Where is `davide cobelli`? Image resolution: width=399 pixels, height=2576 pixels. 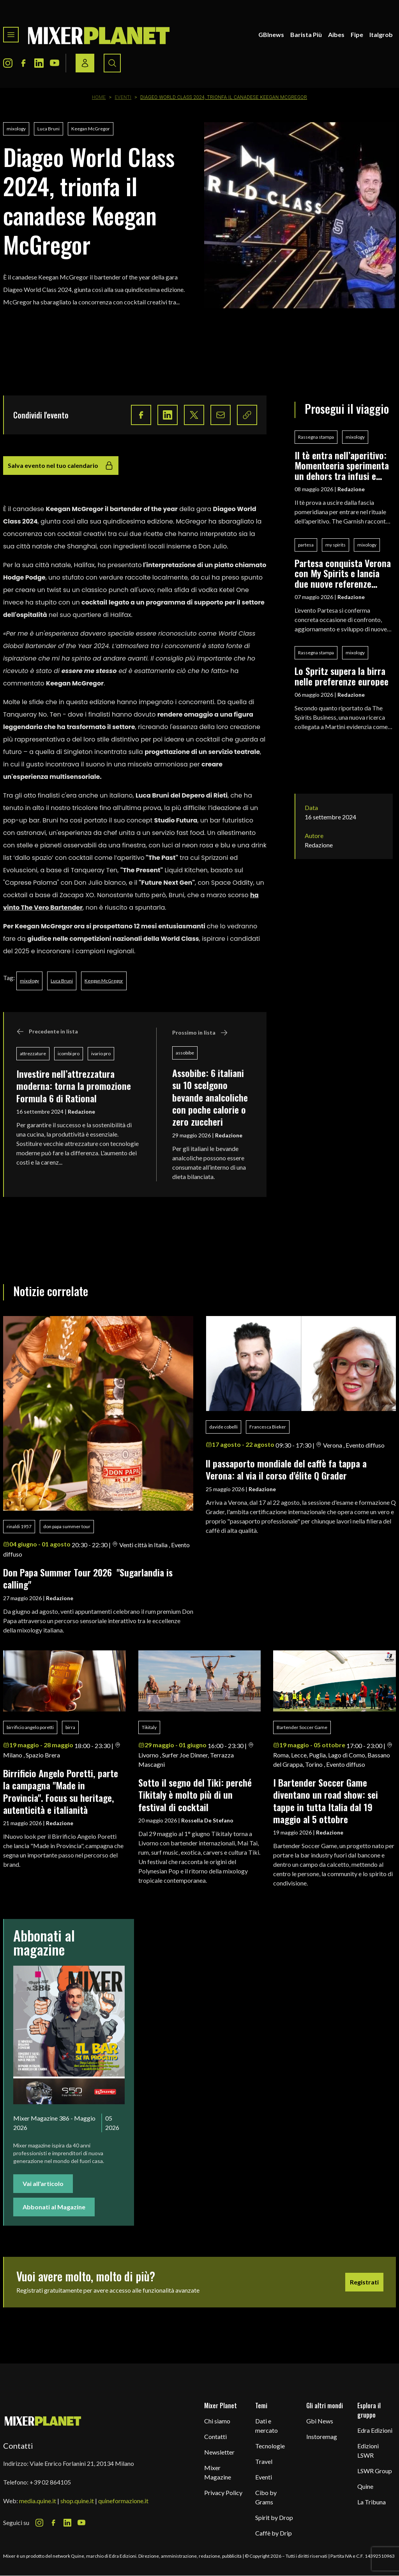 davide cobelli is located at coordinates (223, 1427).